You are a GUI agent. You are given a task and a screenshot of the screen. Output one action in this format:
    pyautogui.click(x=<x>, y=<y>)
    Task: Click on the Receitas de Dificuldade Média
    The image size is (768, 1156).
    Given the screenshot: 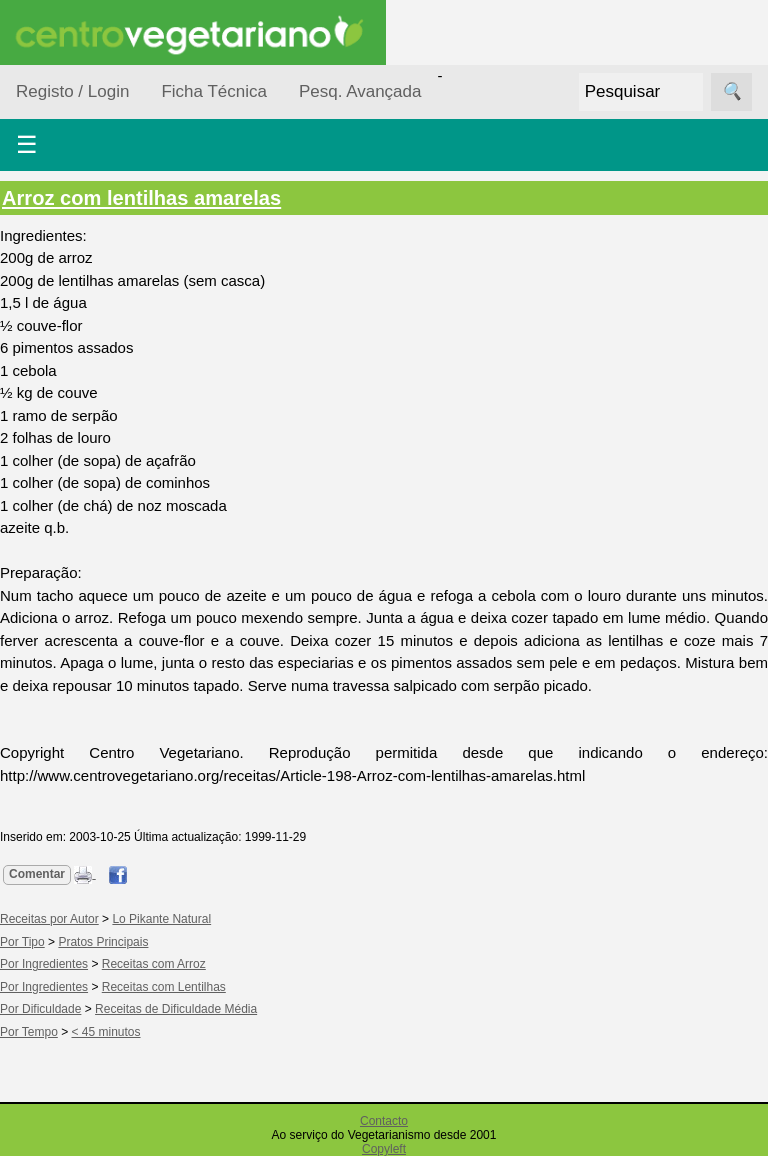 What is the action you would take?
    pyautogui.click(x=176, y=1009)
    